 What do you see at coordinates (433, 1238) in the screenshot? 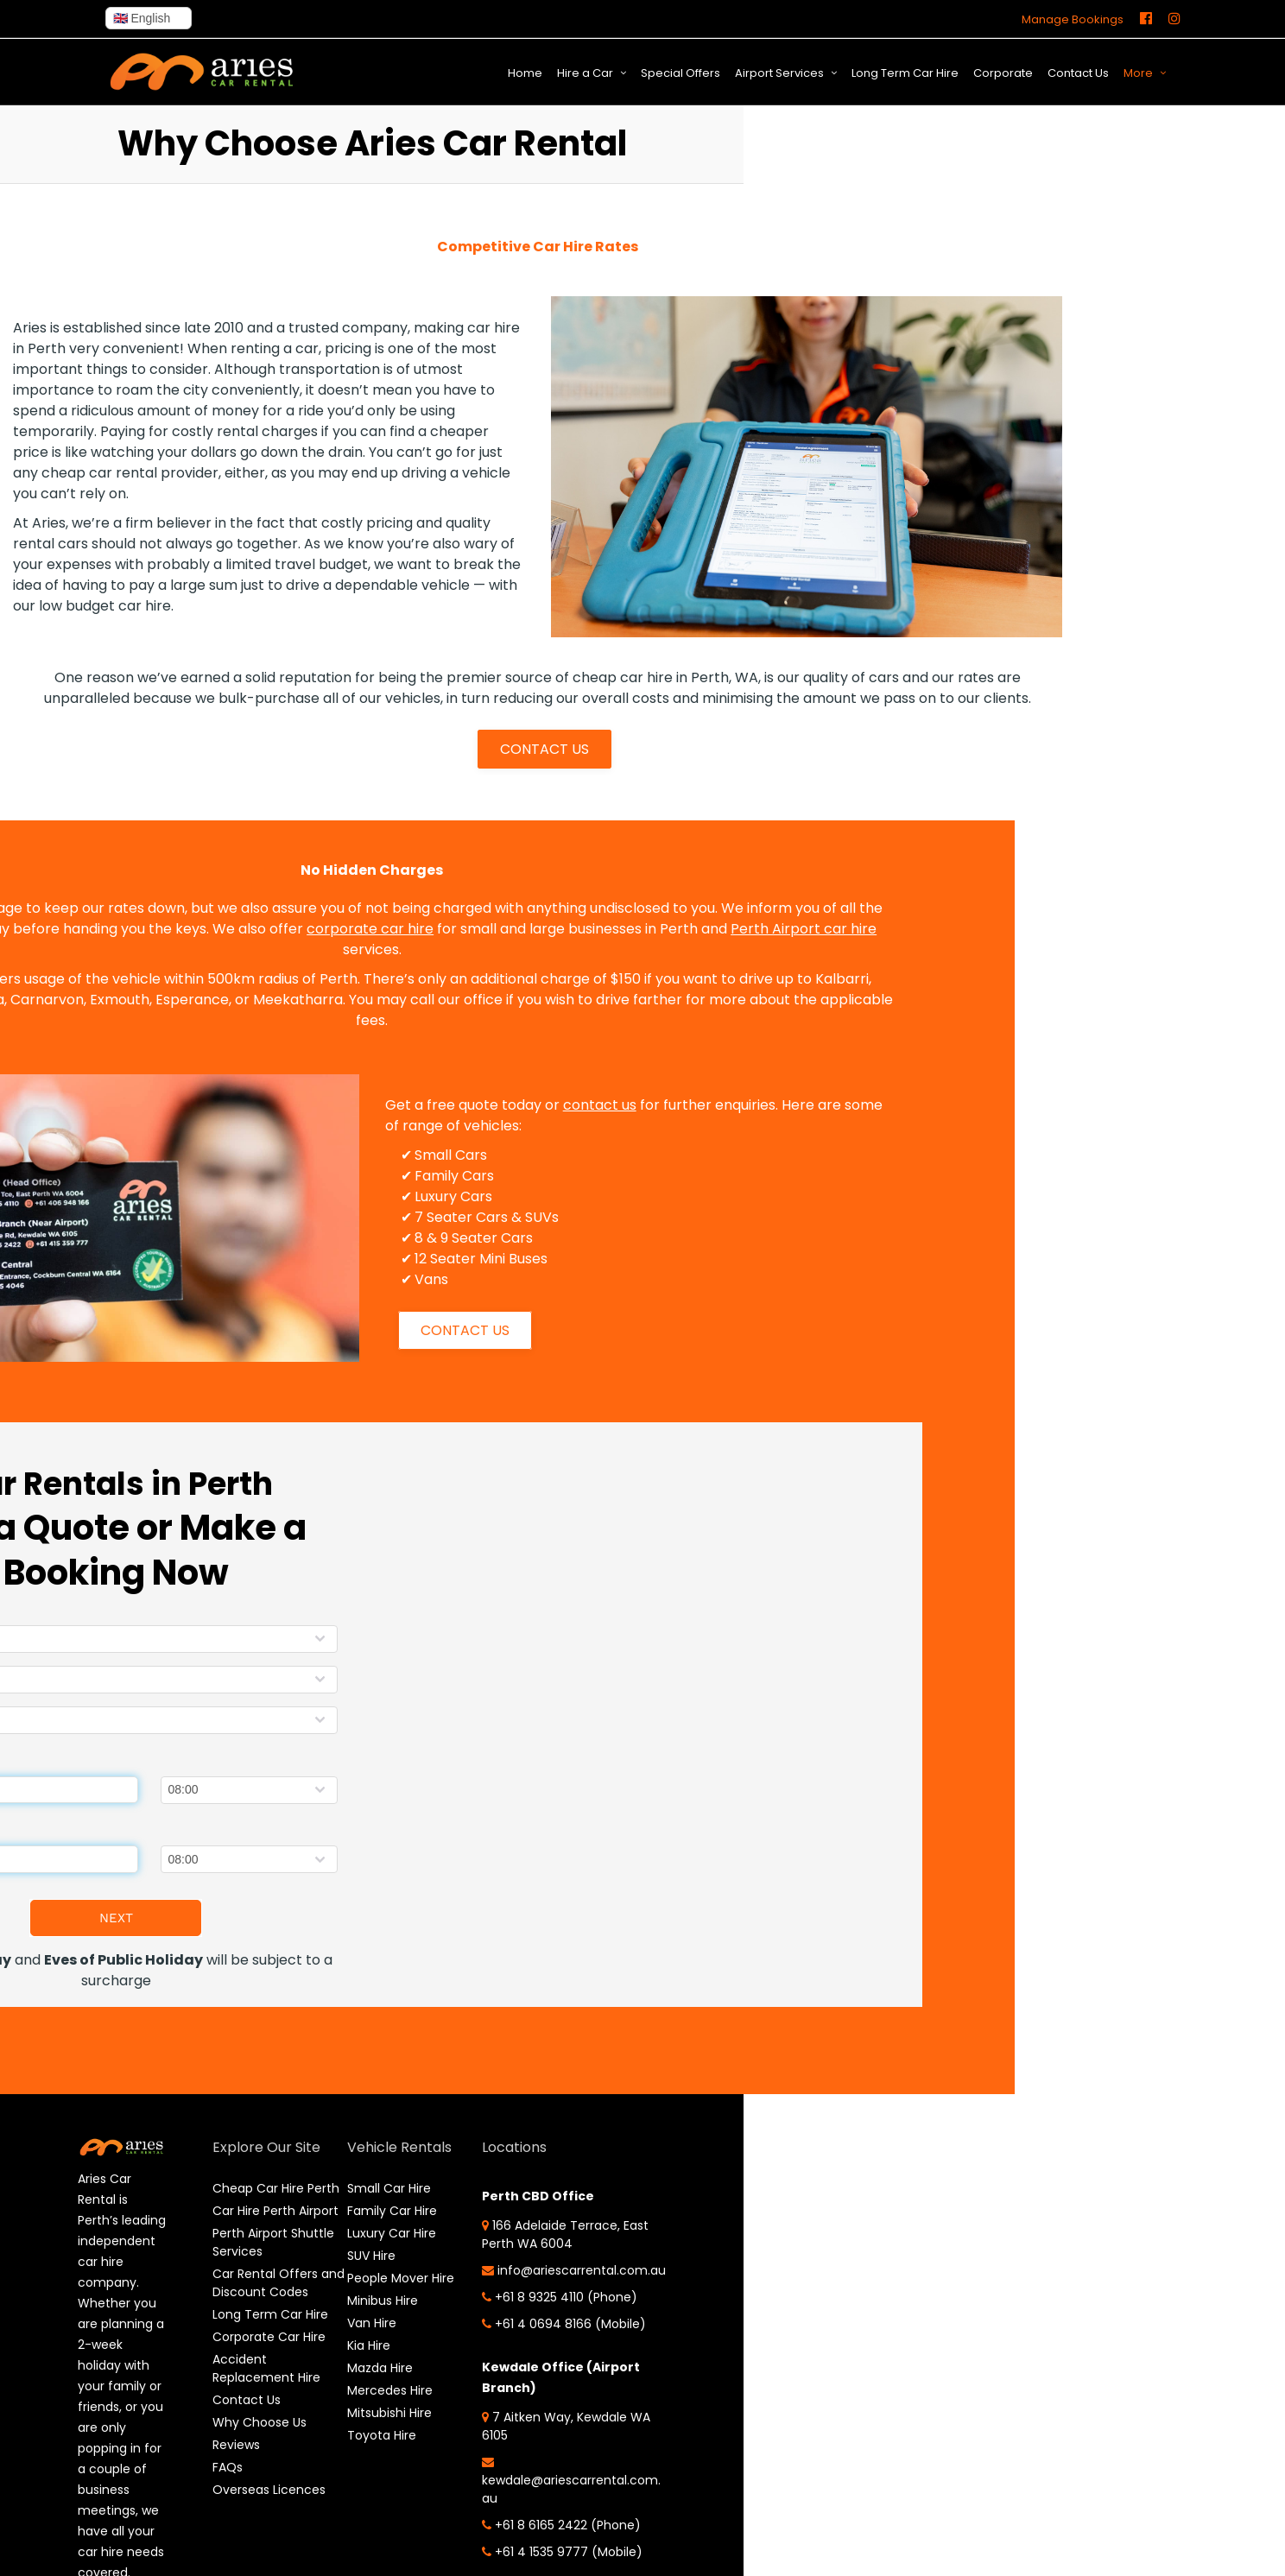
I see `8 & 9 Seater Cars` at bounding box center [433, 1238].